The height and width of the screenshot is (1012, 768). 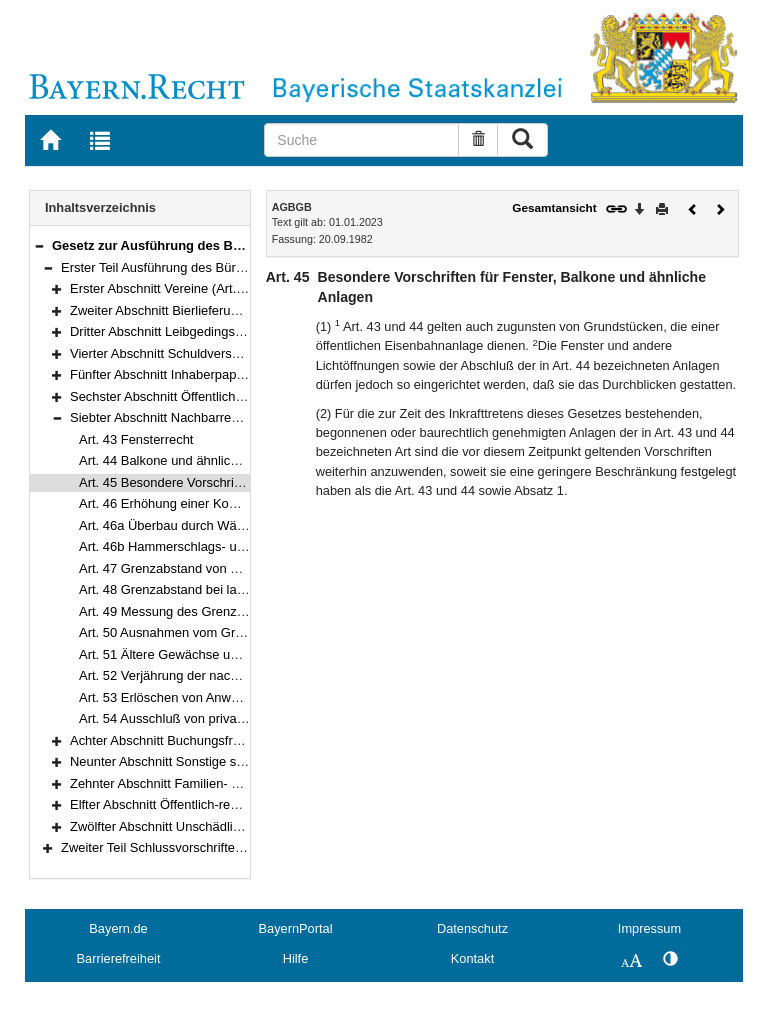 I want to click on Art. 46 Erhöhung einer Kommunmauer, so click(x=190, y=503).